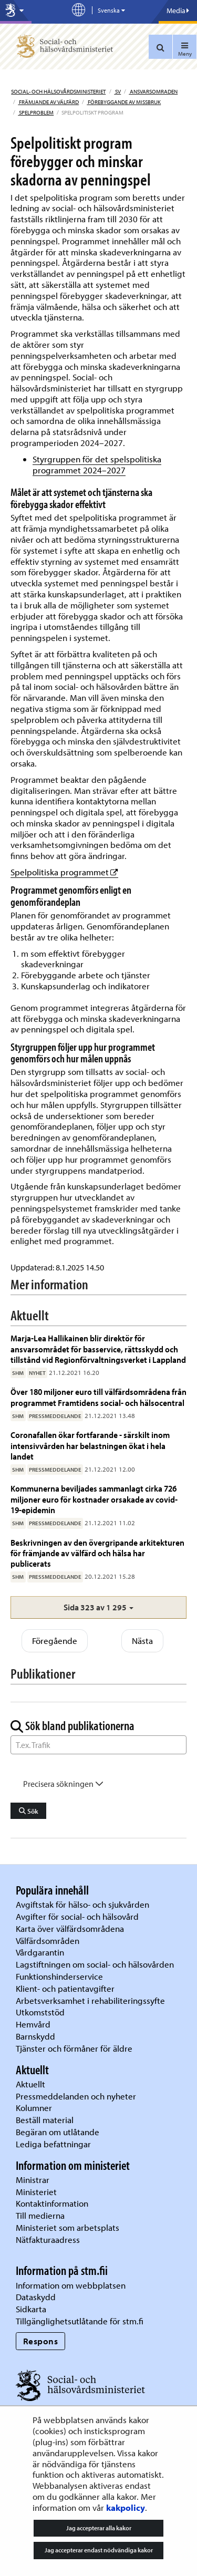 The width and height of the screenshot is (197, 2576). I want to click on Ansvarsomraden, so click(153, 91).